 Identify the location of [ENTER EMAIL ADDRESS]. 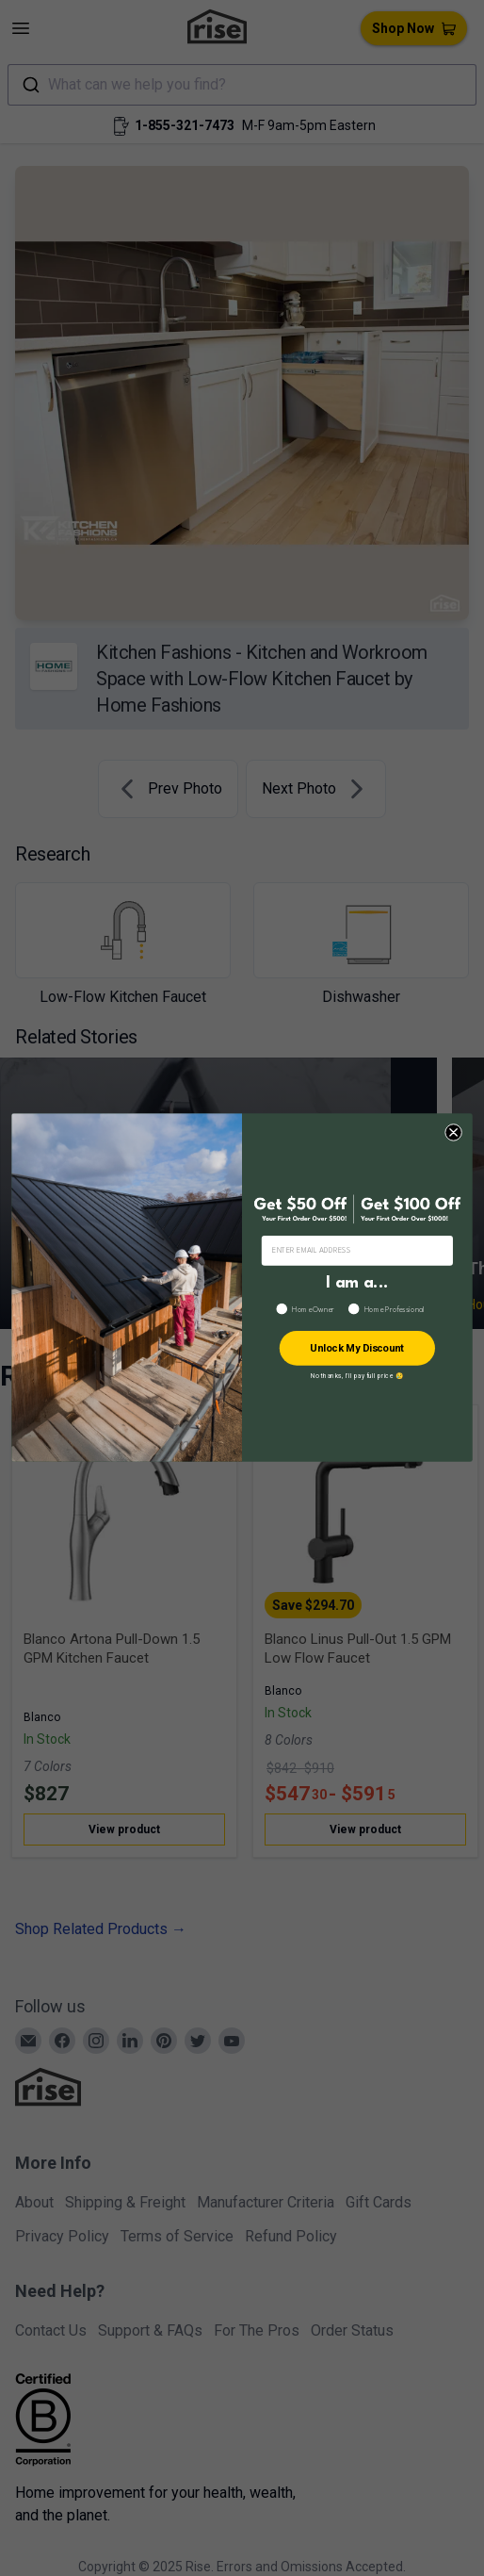
(357, 1251).